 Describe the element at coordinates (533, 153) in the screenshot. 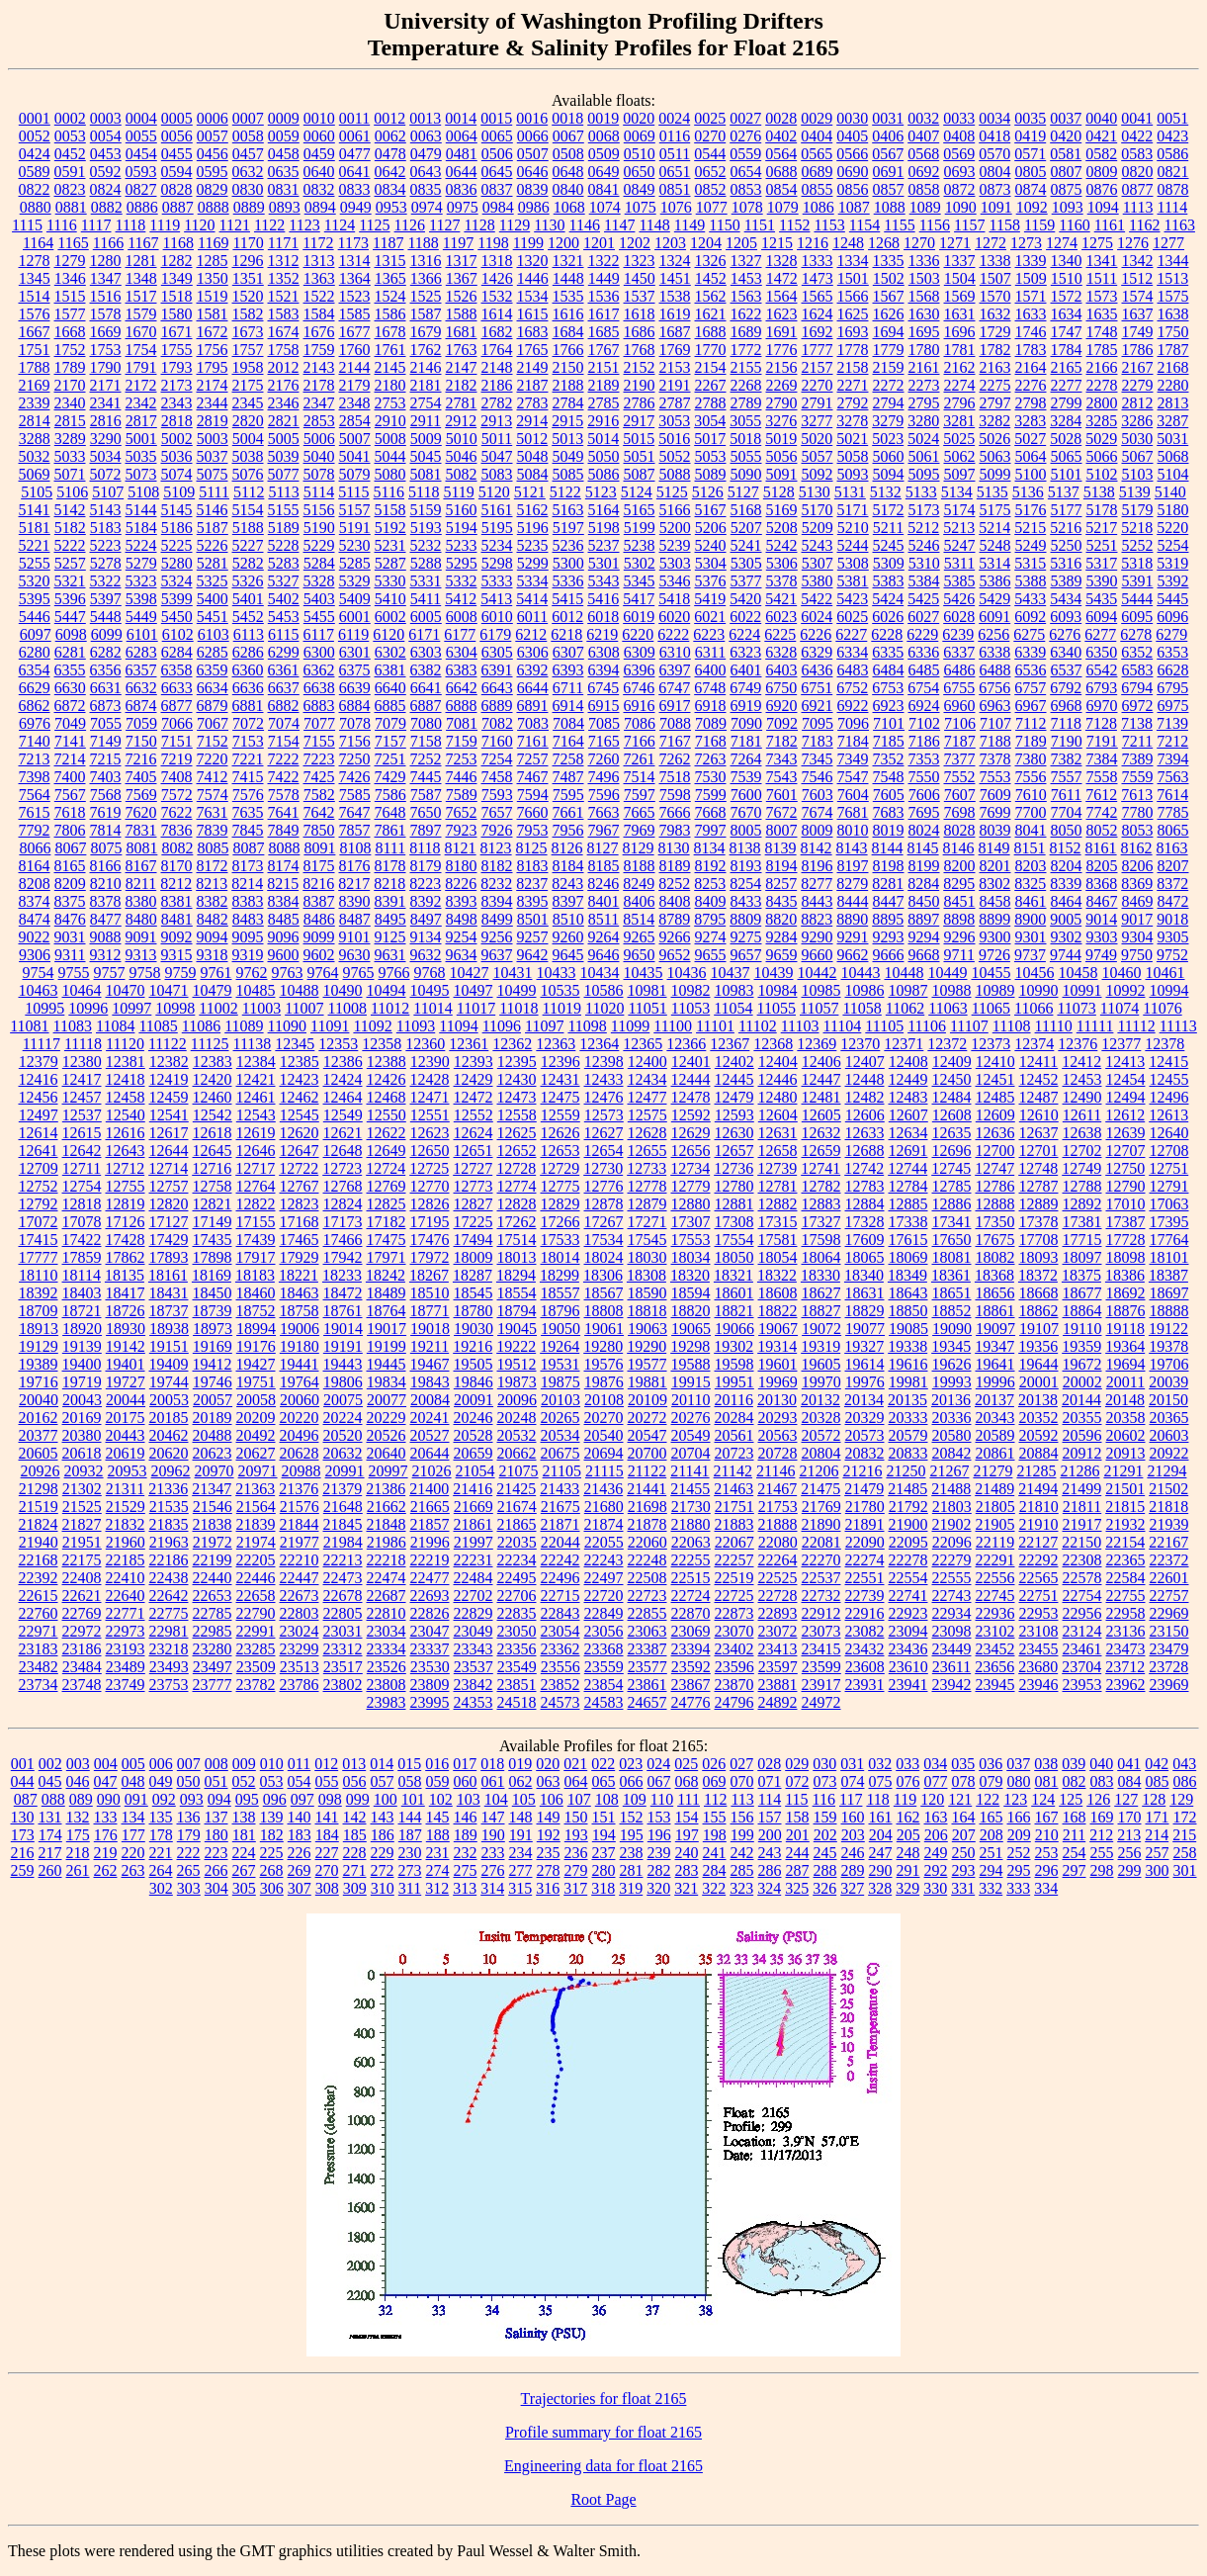

I see `0507` at that location.